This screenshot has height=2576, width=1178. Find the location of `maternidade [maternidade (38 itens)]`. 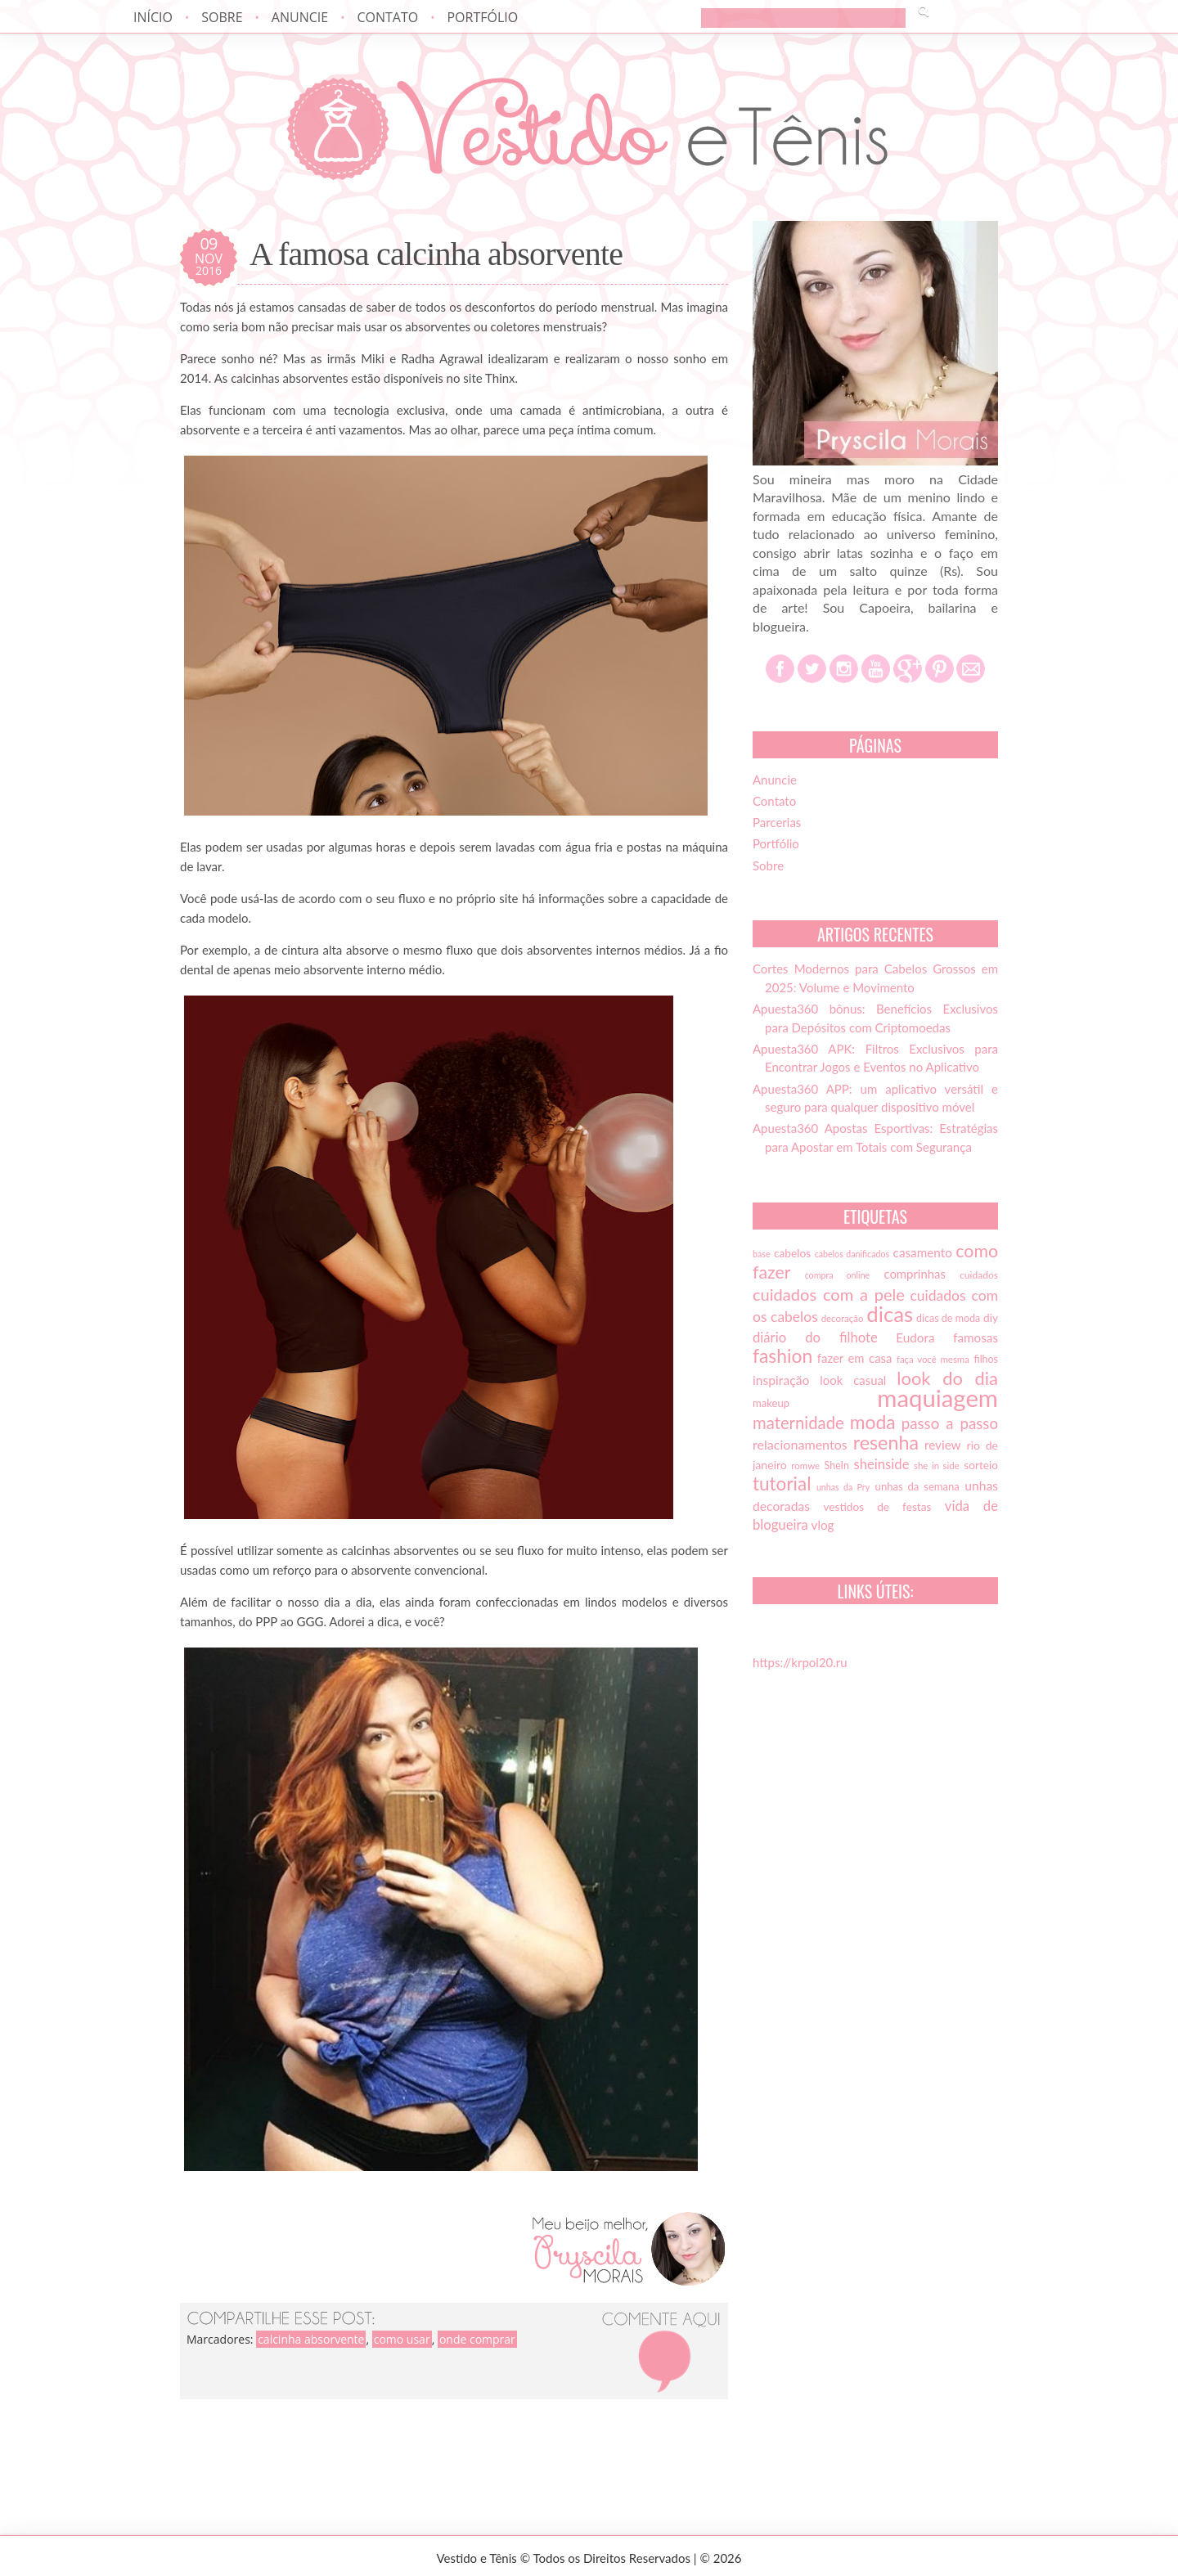

maternidade [maternidade (38 itens)] is located at coordinates (798, 1422).